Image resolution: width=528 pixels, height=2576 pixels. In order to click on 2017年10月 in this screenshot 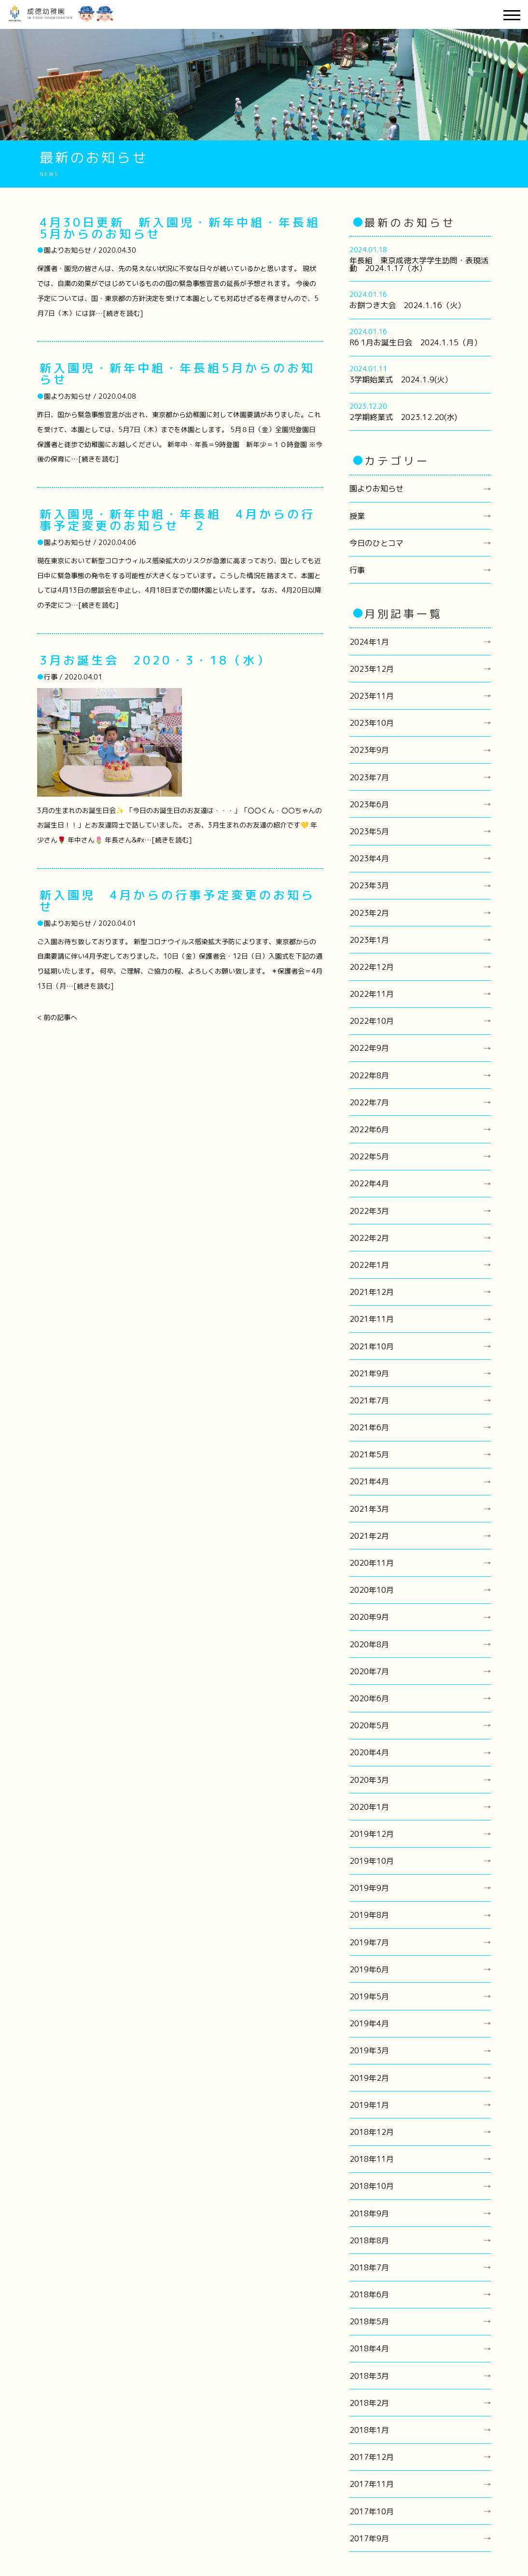, I will do `click(371, 2511)`.